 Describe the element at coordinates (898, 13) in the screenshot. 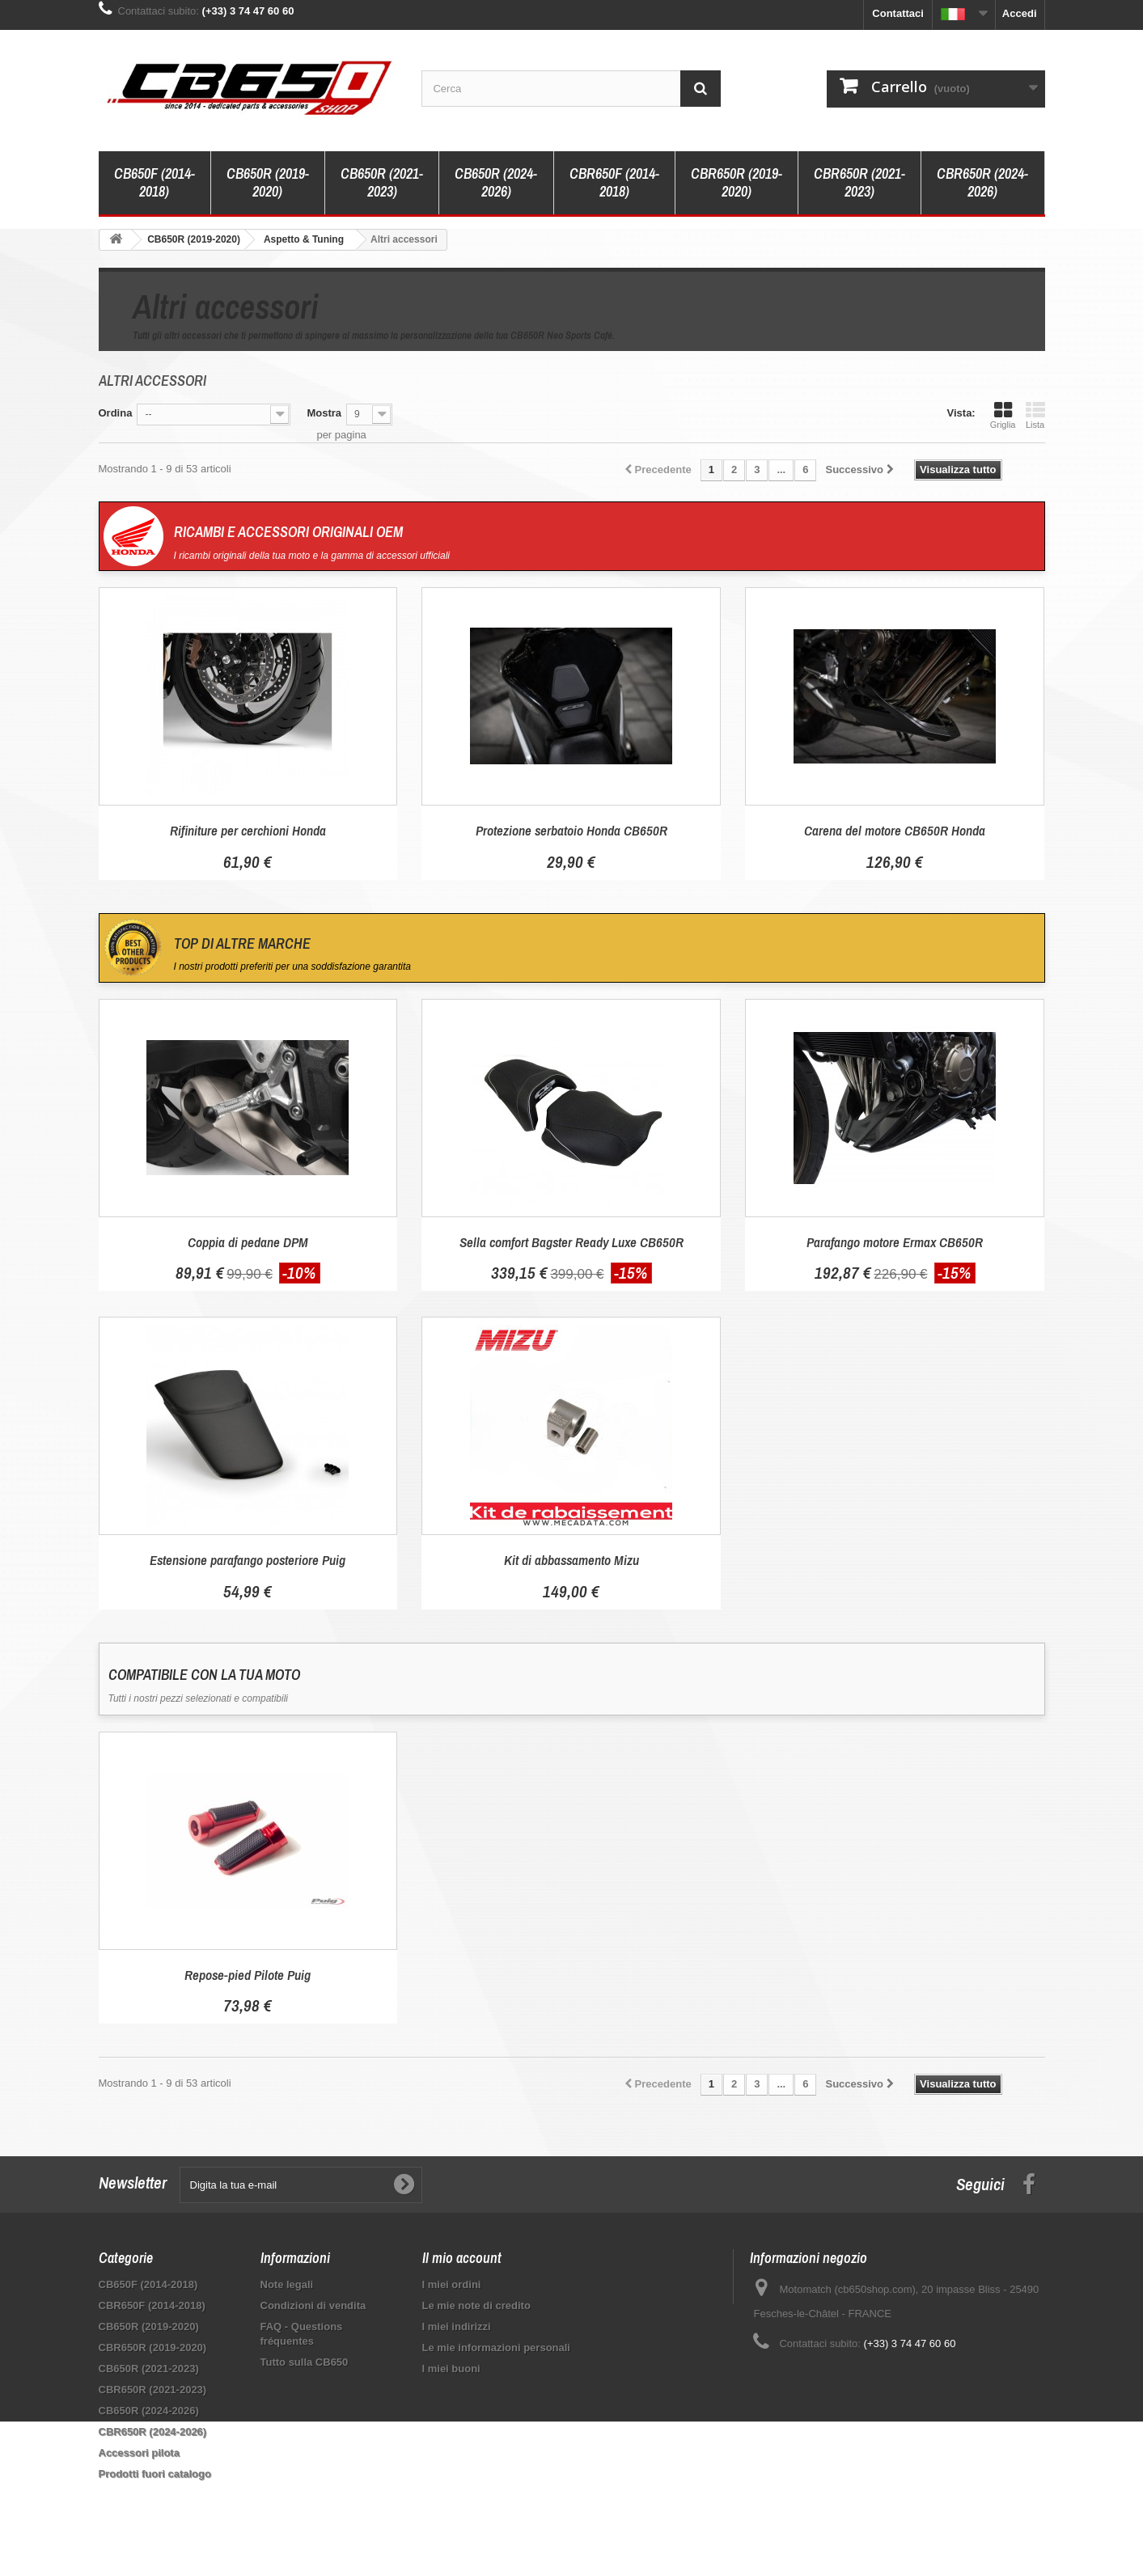

I see `Contattaci` at that location.